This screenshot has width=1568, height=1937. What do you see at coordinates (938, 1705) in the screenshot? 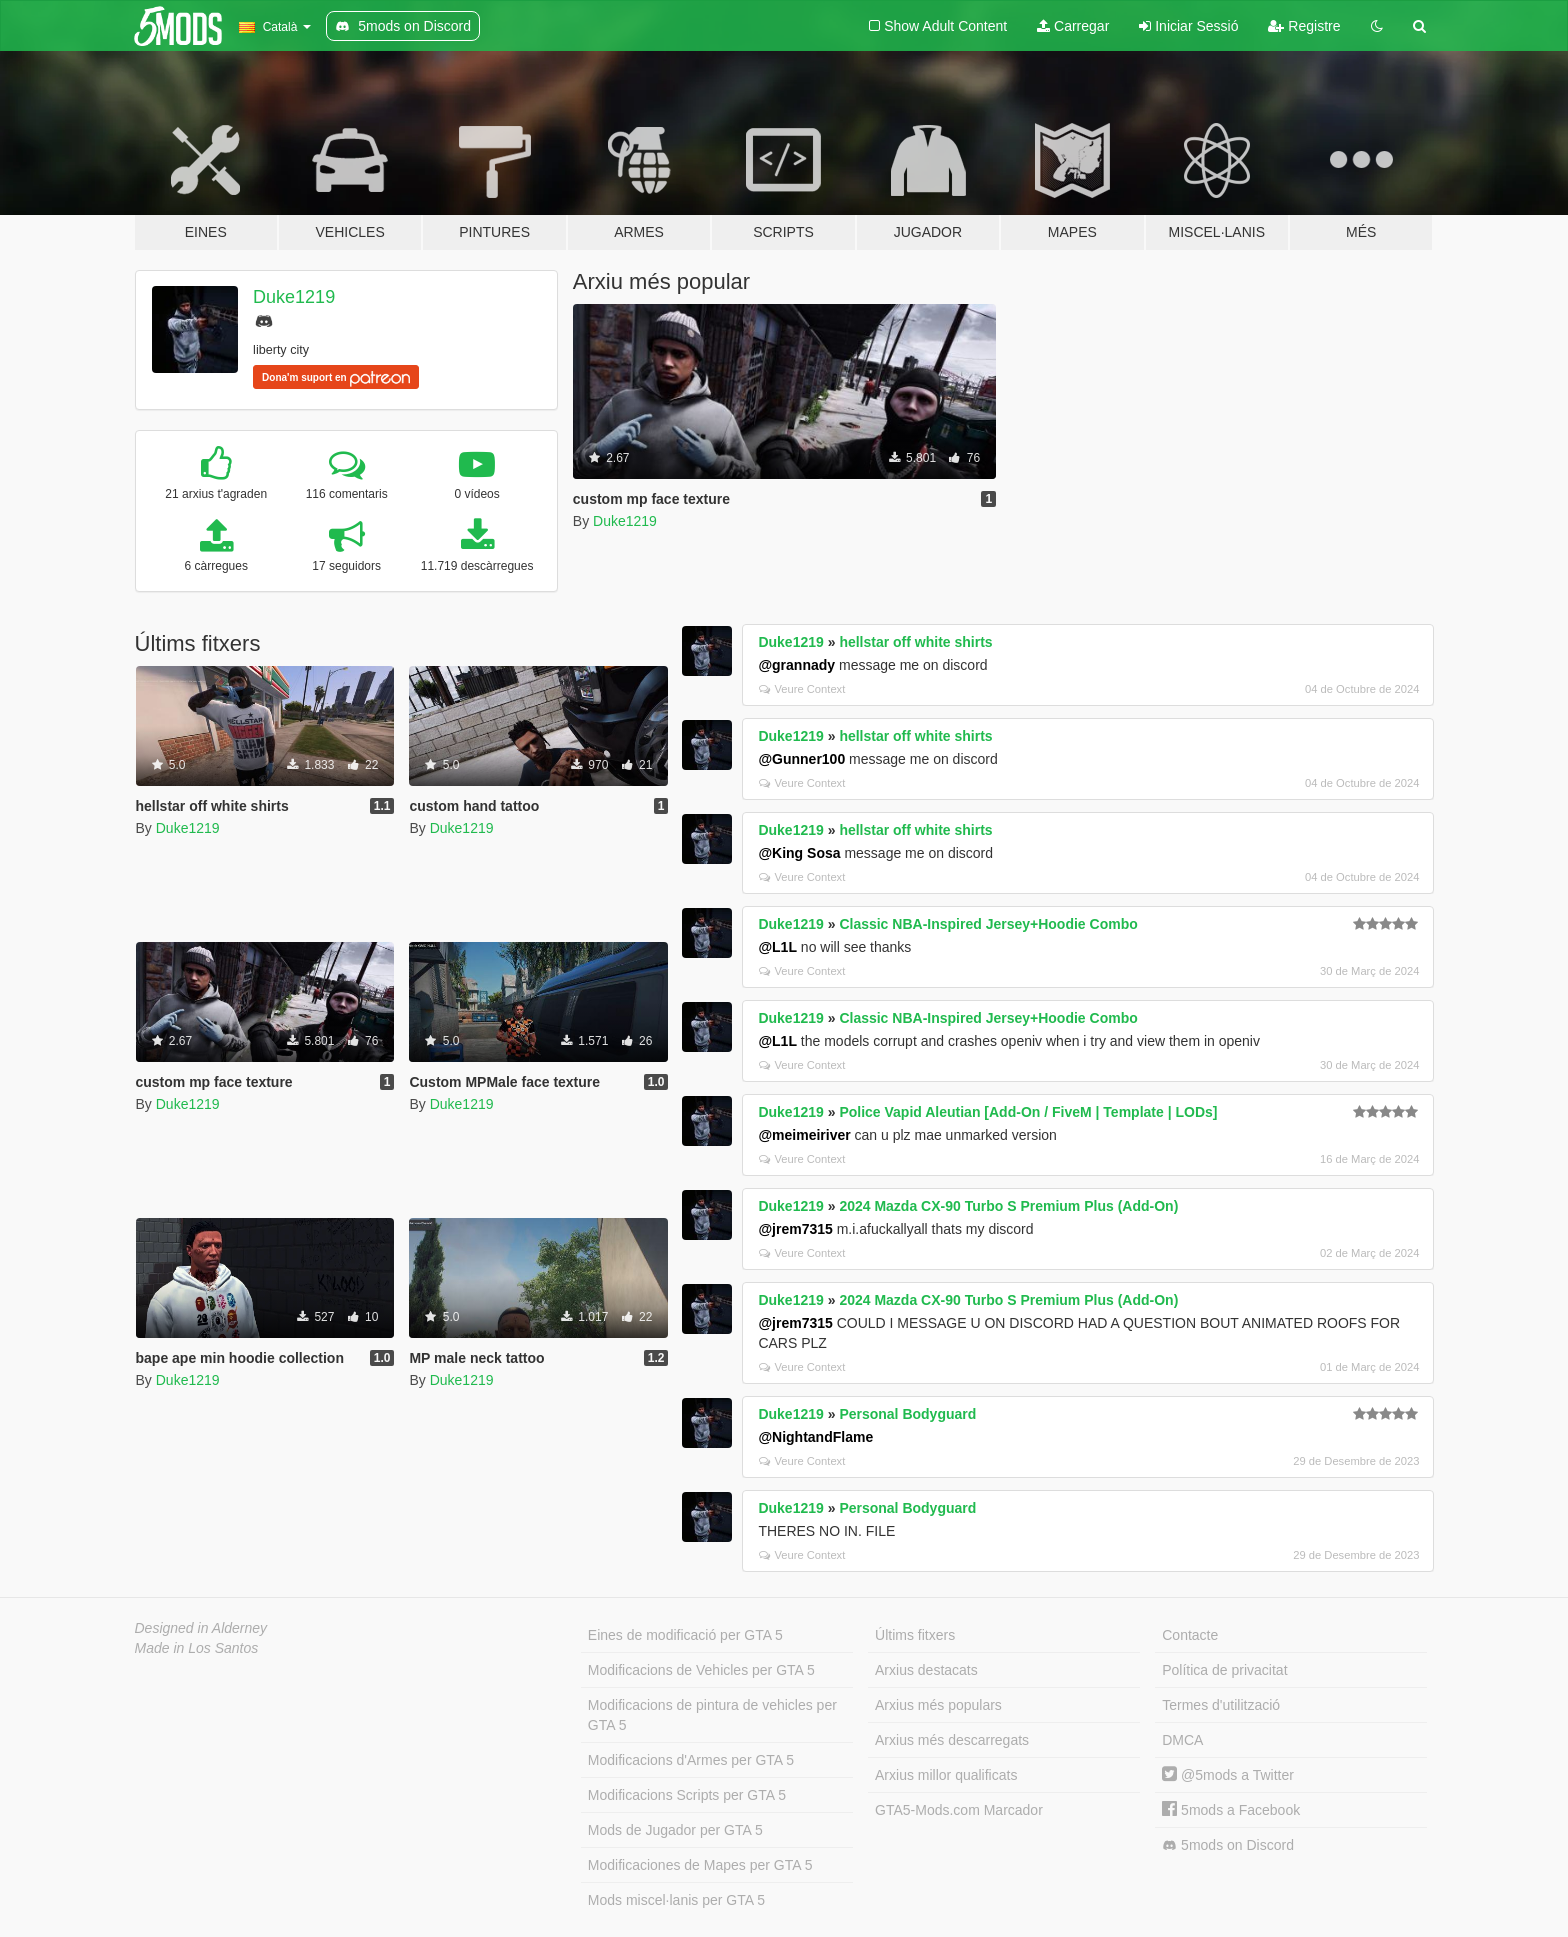
I see `Arxius més populars` at bounding box center [938, 1705].